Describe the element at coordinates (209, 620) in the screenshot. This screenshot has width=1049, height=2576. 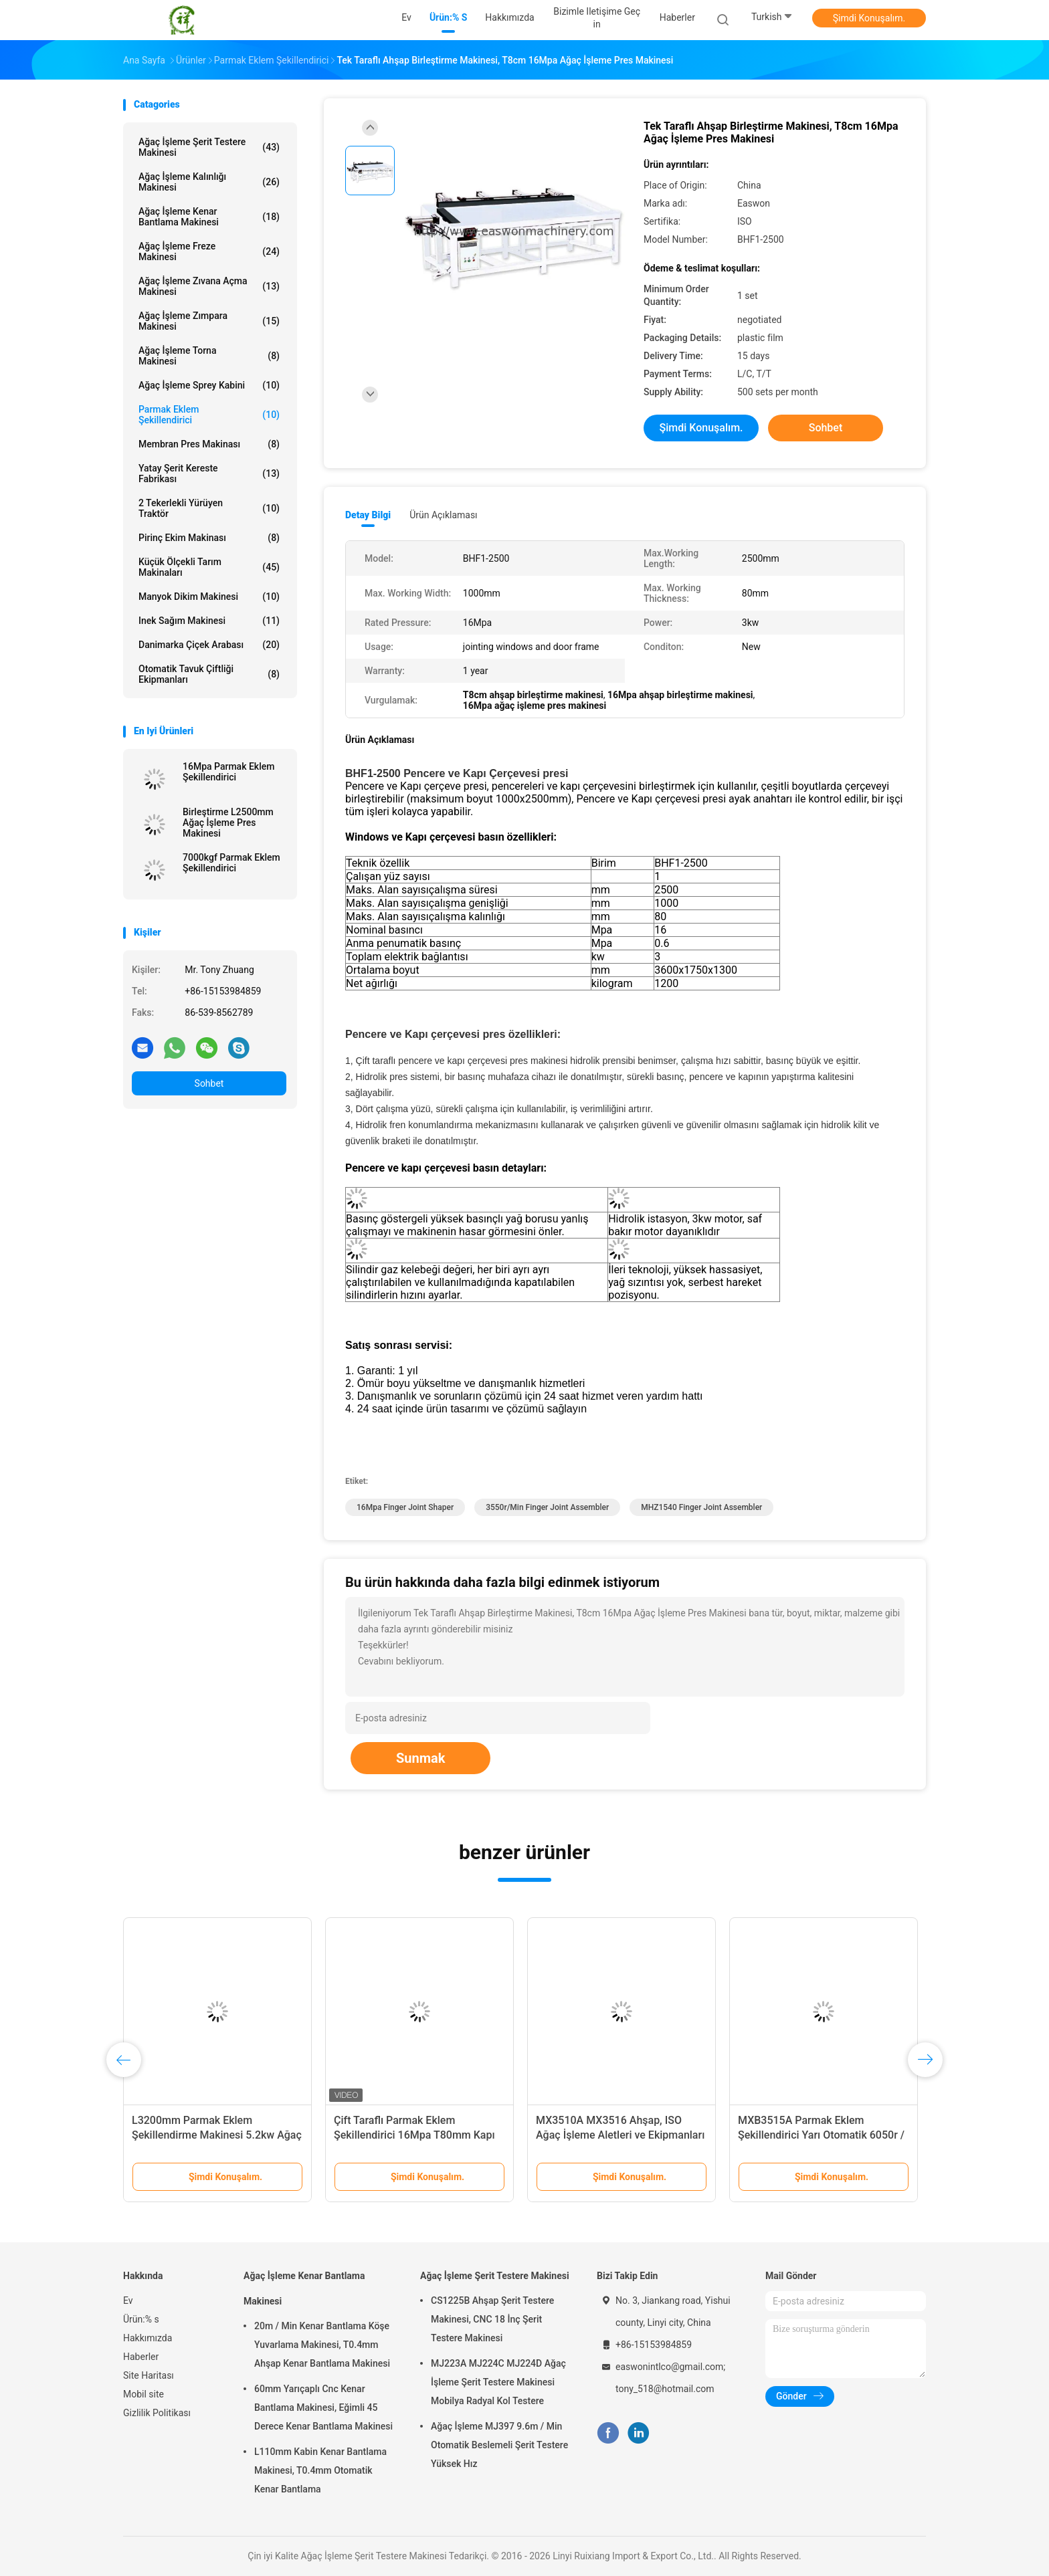
I see `inek sağım makinesi` at that location.